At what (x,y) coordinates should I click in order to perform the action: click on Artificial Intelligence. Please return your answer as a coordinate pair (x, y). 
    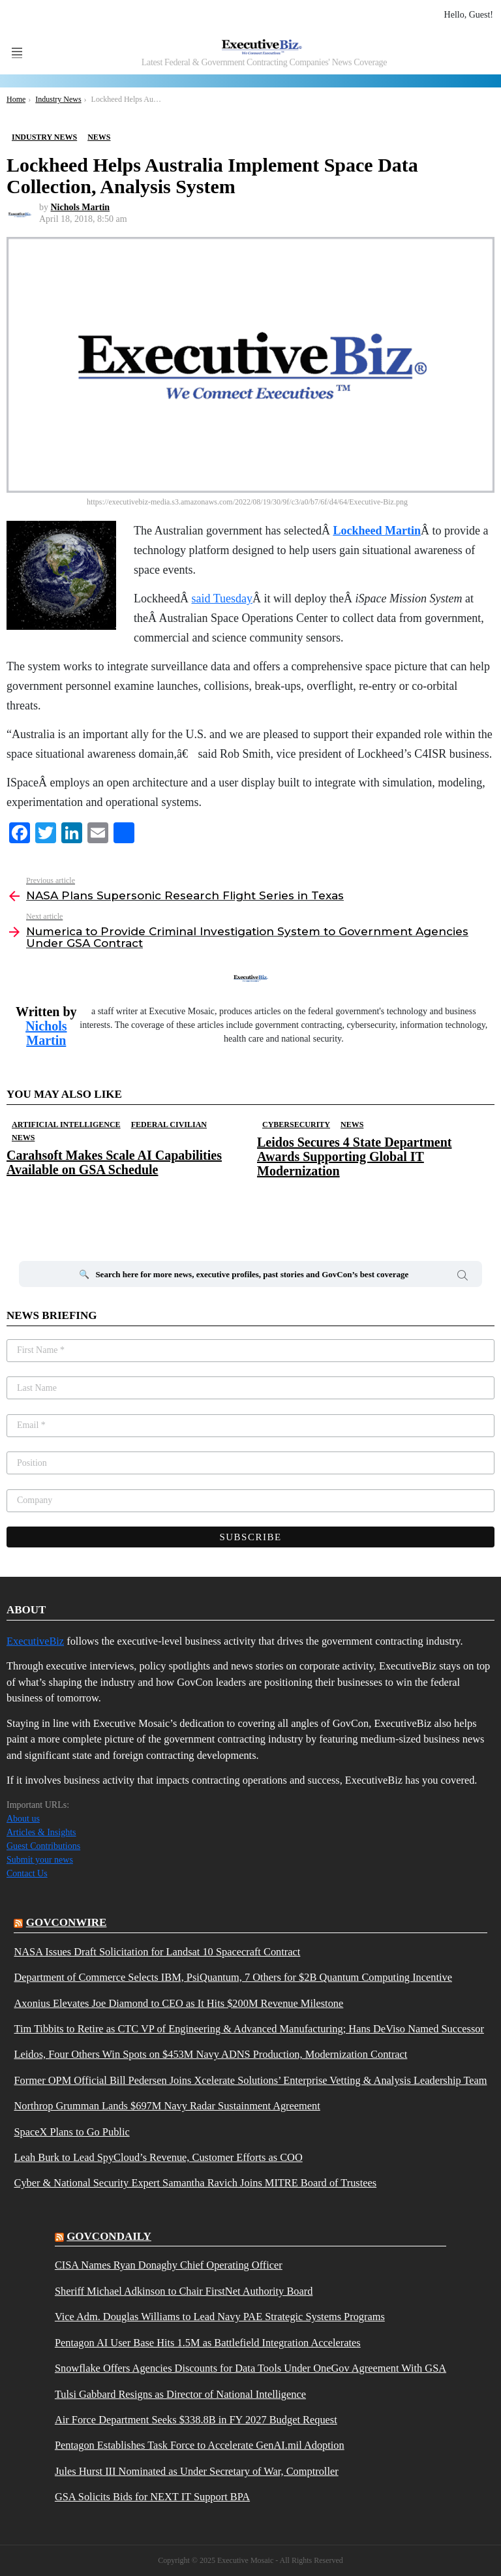
    Looking at the image, I should click on (66, 1124).